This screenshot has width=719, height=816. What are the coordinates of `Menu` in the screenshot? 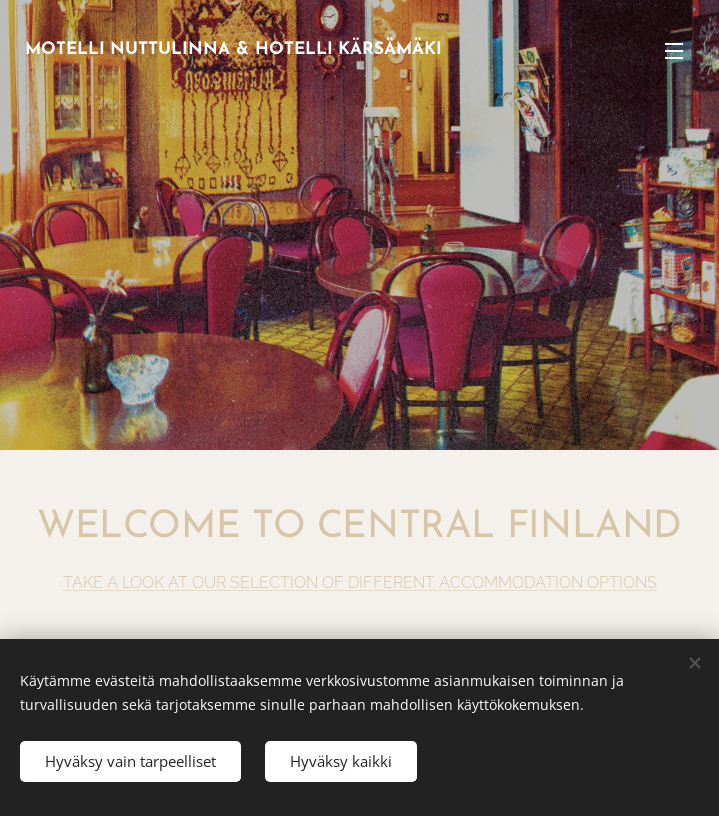 It's located at (674, 51).